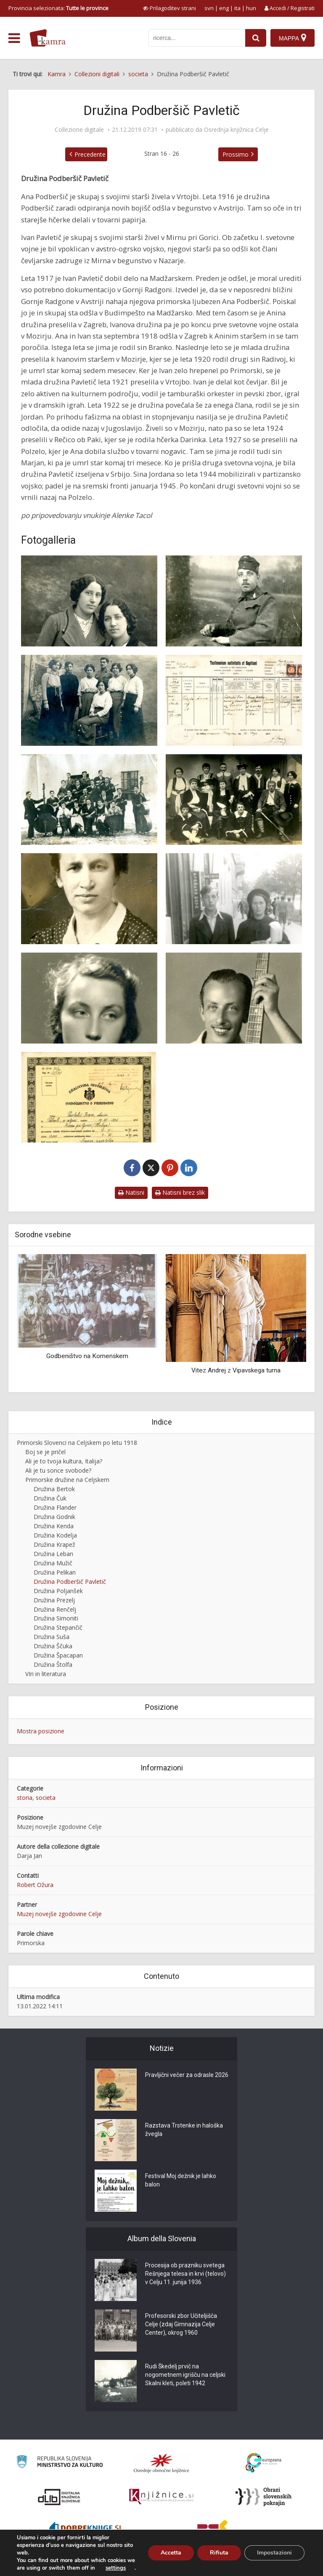 The image size is (323, 2576). What do you see at coordinates (235, 154) in the screenshot?
I see `Prossimo` at bounding box center [235, 154].